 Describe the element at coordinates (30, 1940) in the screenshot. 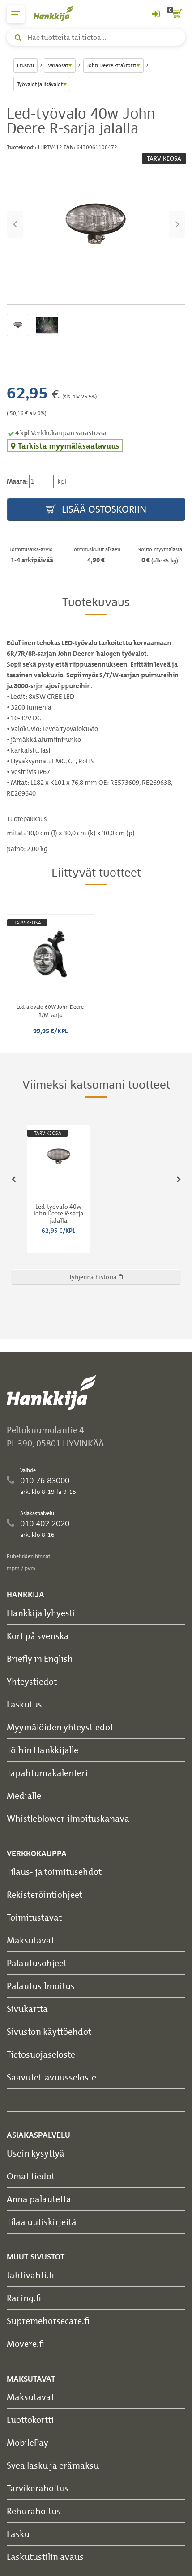

I see `Maksutavat` at that location.